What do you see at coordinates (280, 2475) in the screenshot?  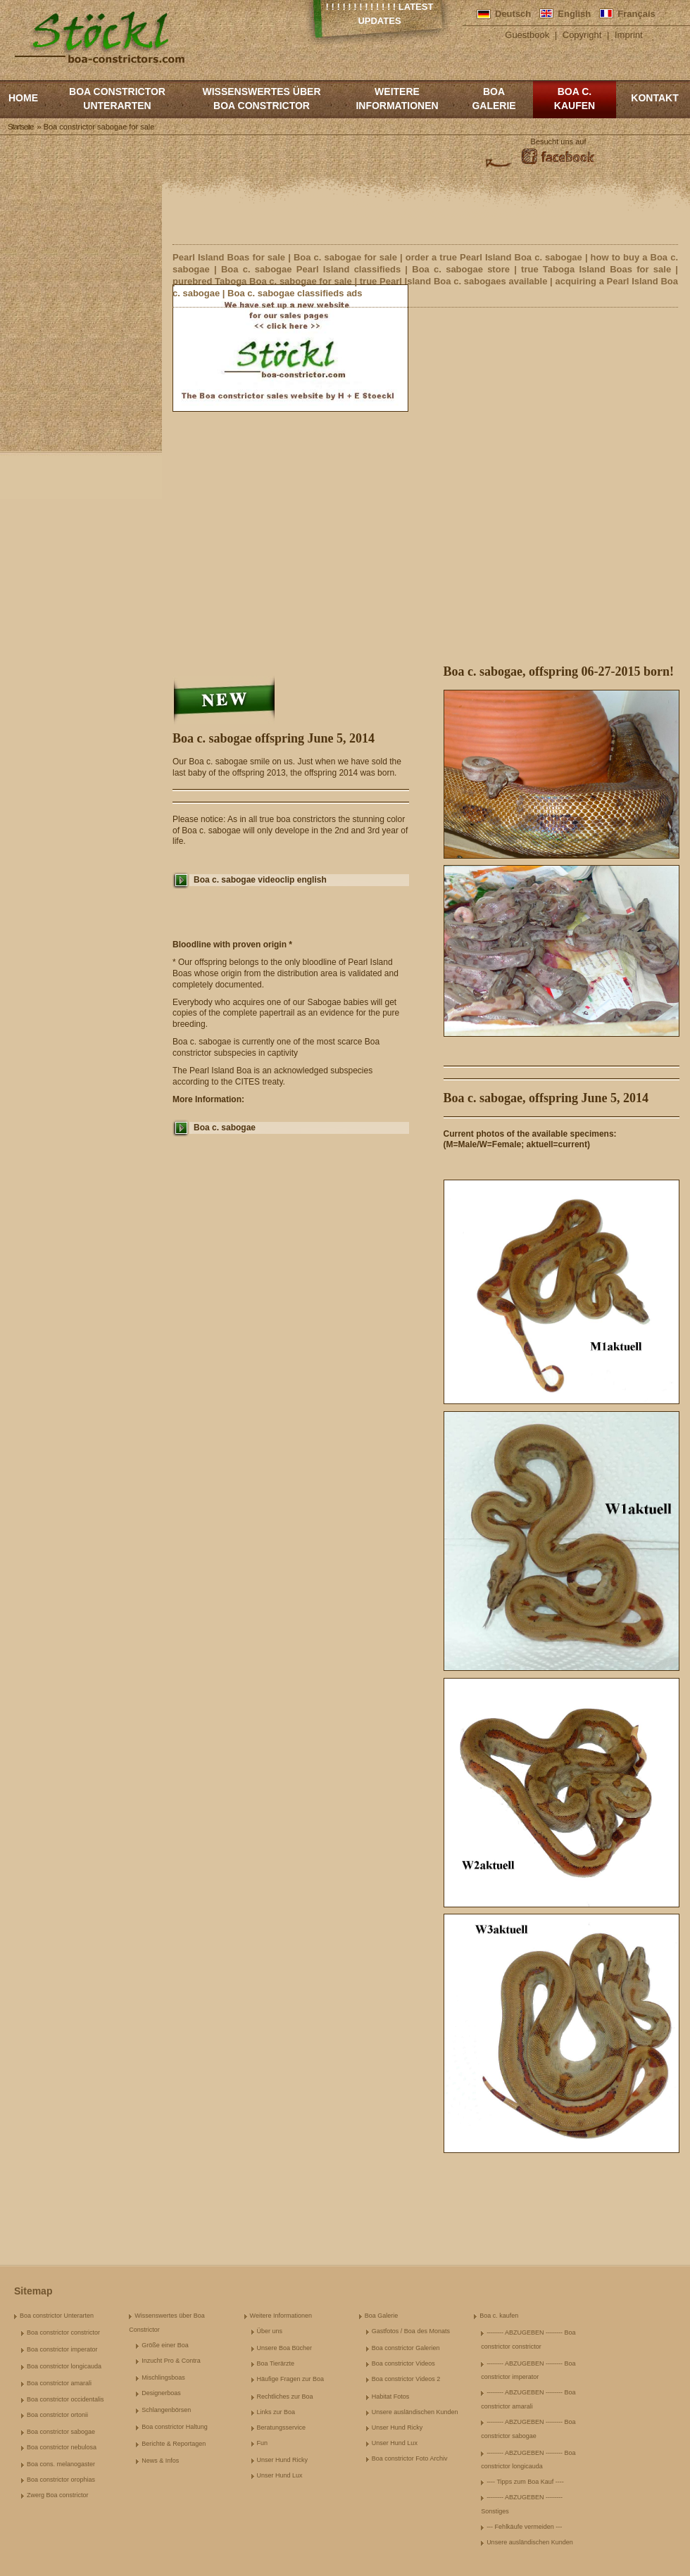 I see `Unser Hund Lux` at bounding box center [280, 2475].